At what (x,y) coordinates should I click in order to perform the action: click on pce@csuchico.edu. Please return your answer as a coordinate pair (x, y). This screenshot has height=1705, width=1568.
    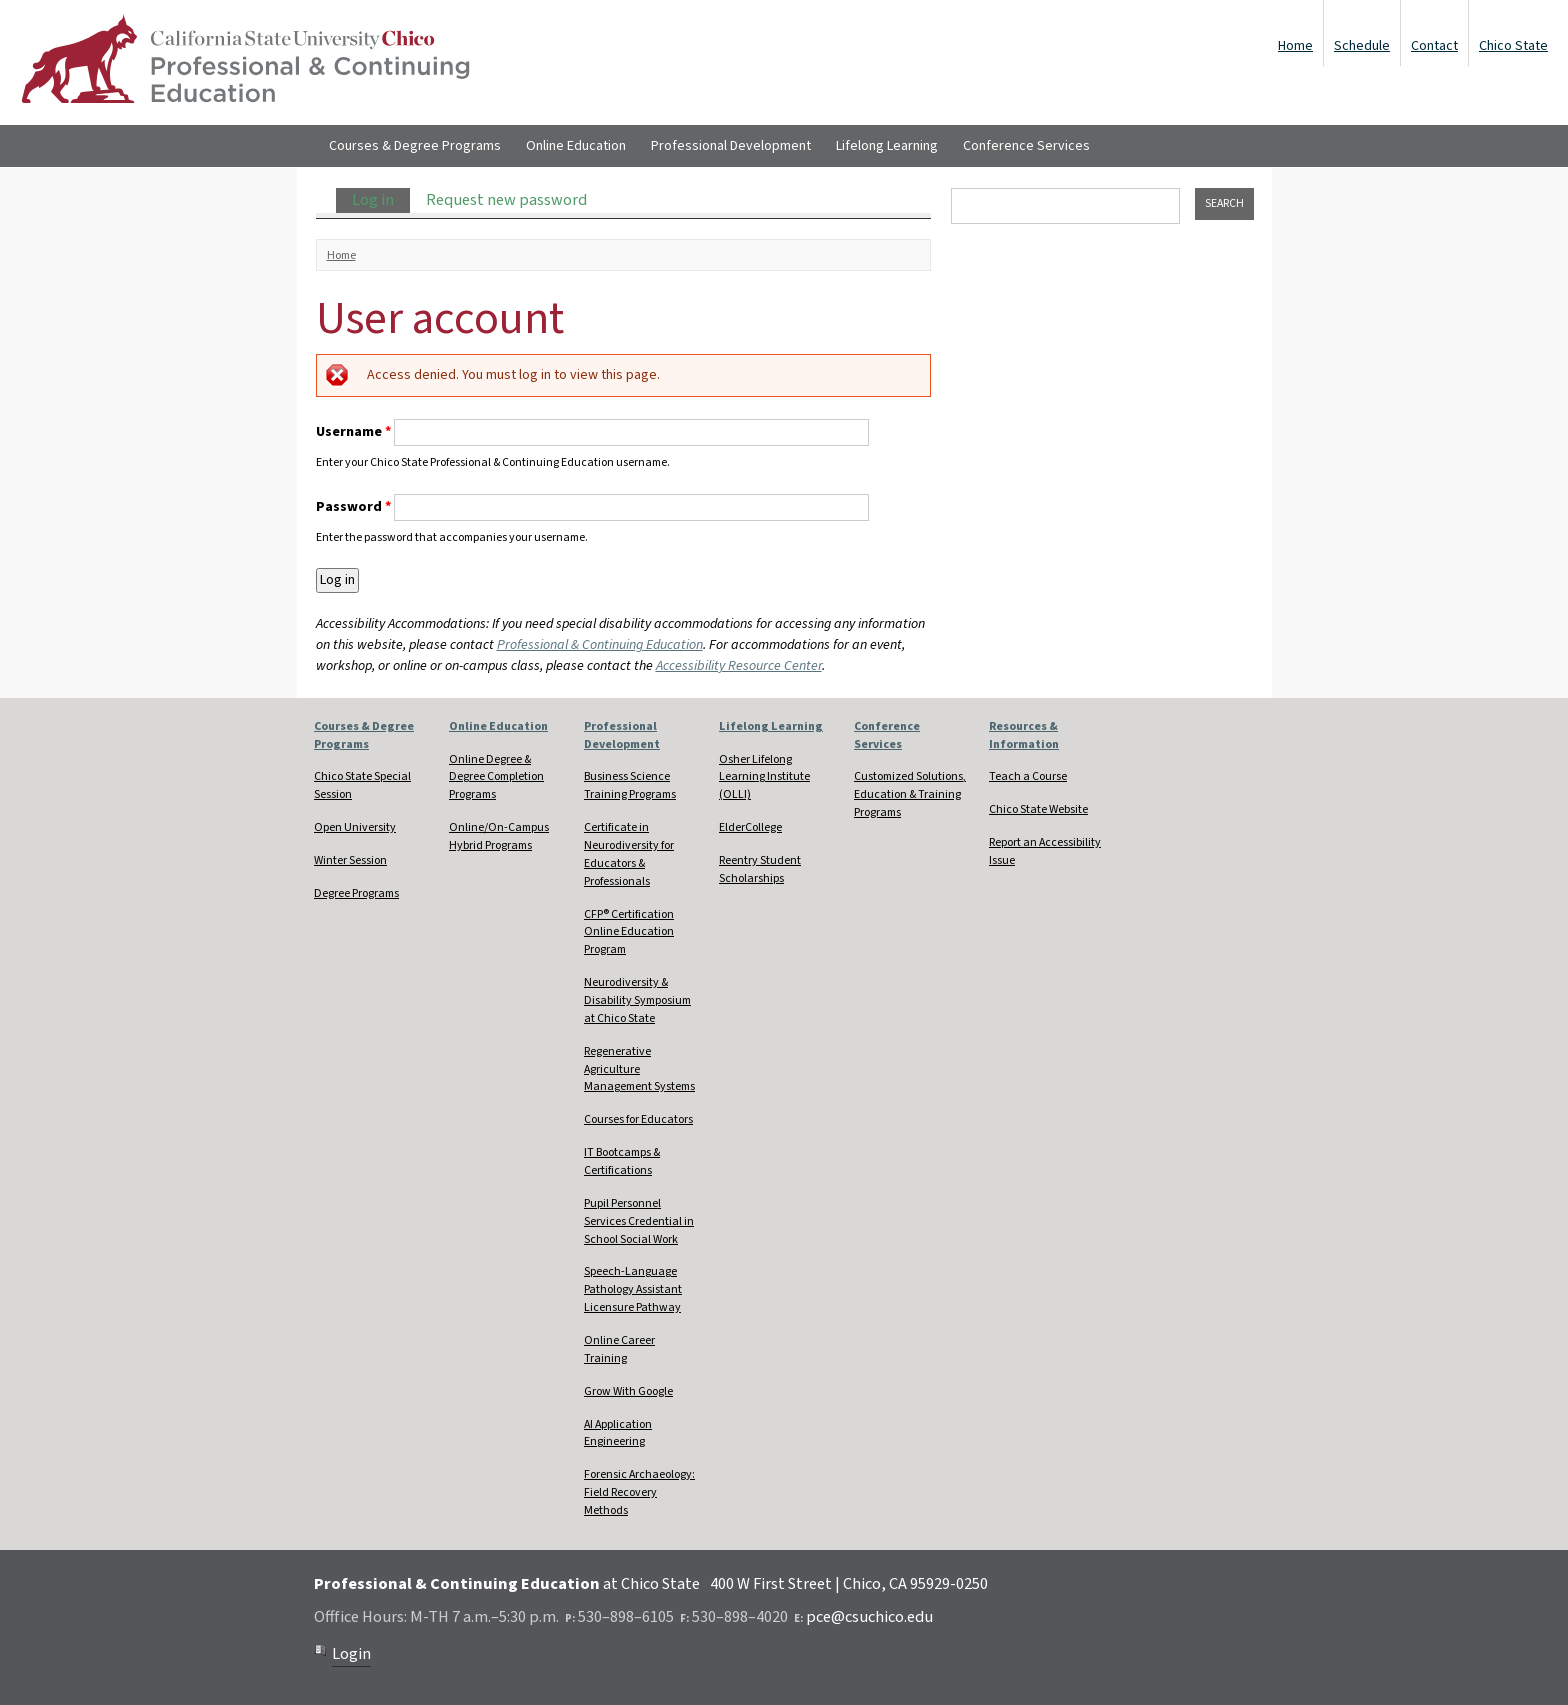
    Looking at the image, I should click on (869, 1617).